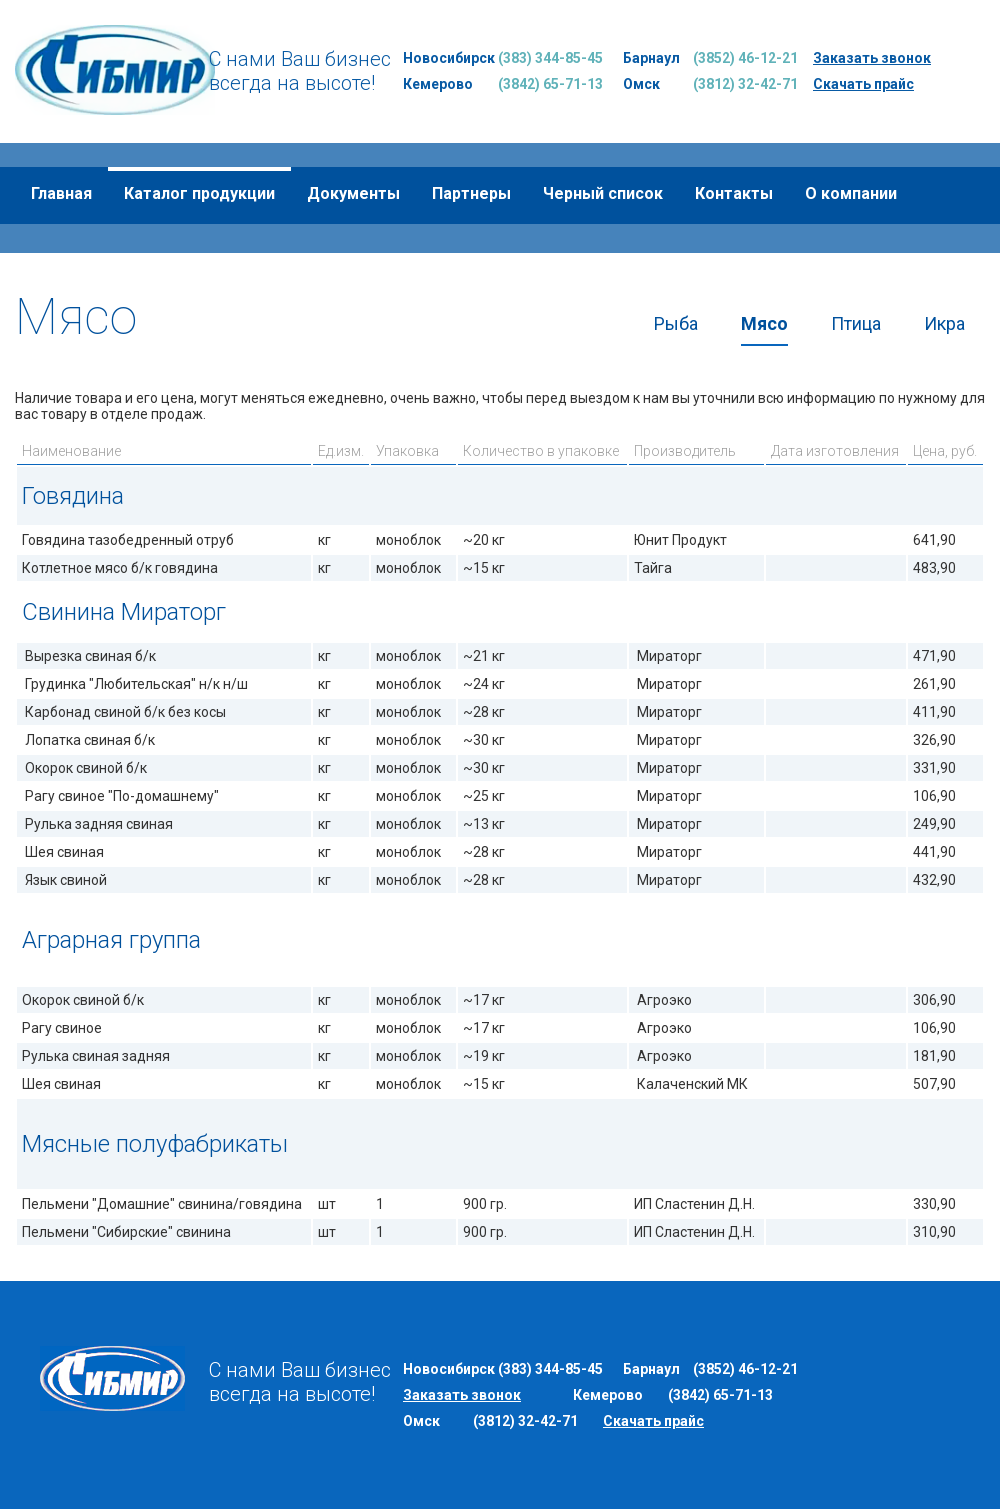 Image resolution: width=1000 pixels, height=1509 pixels. What do you see at coordinates (764, 323) in the screenshot?
I see `Мясо` at bounding box center [764, 323].